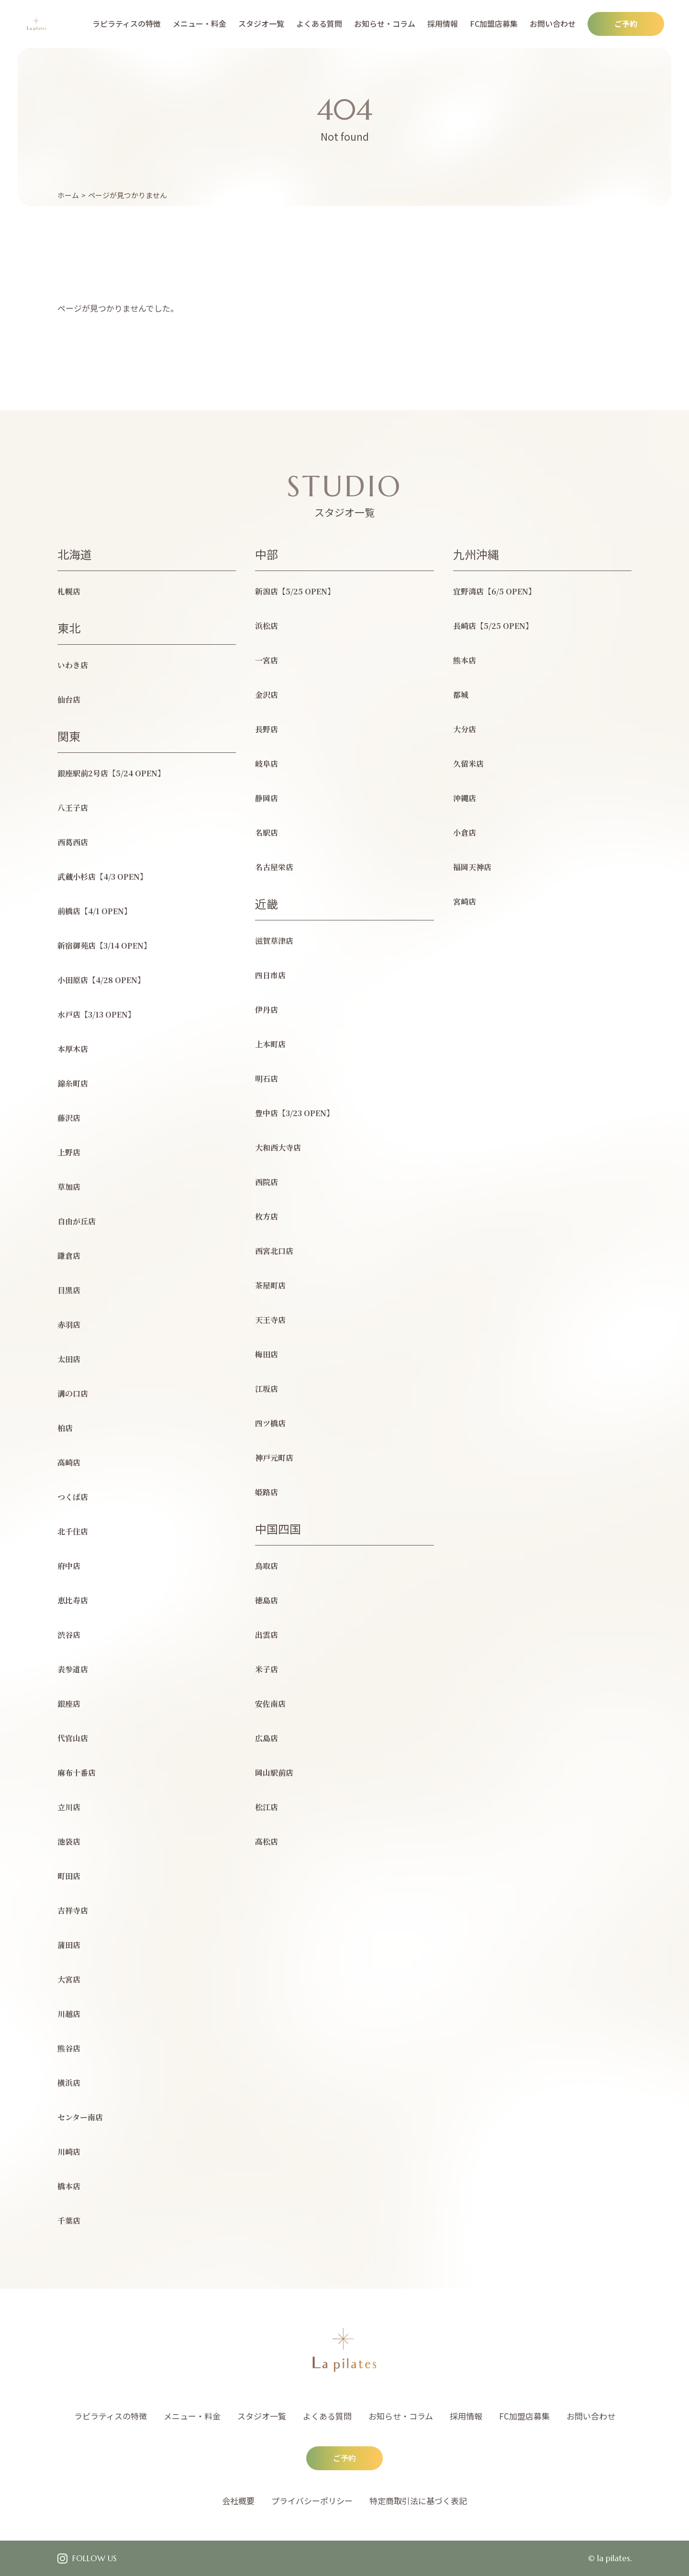  Describe the element at coordinates (94, 911) in the screenshot. I see `前橋店【4/1 OPEN】` at that location.